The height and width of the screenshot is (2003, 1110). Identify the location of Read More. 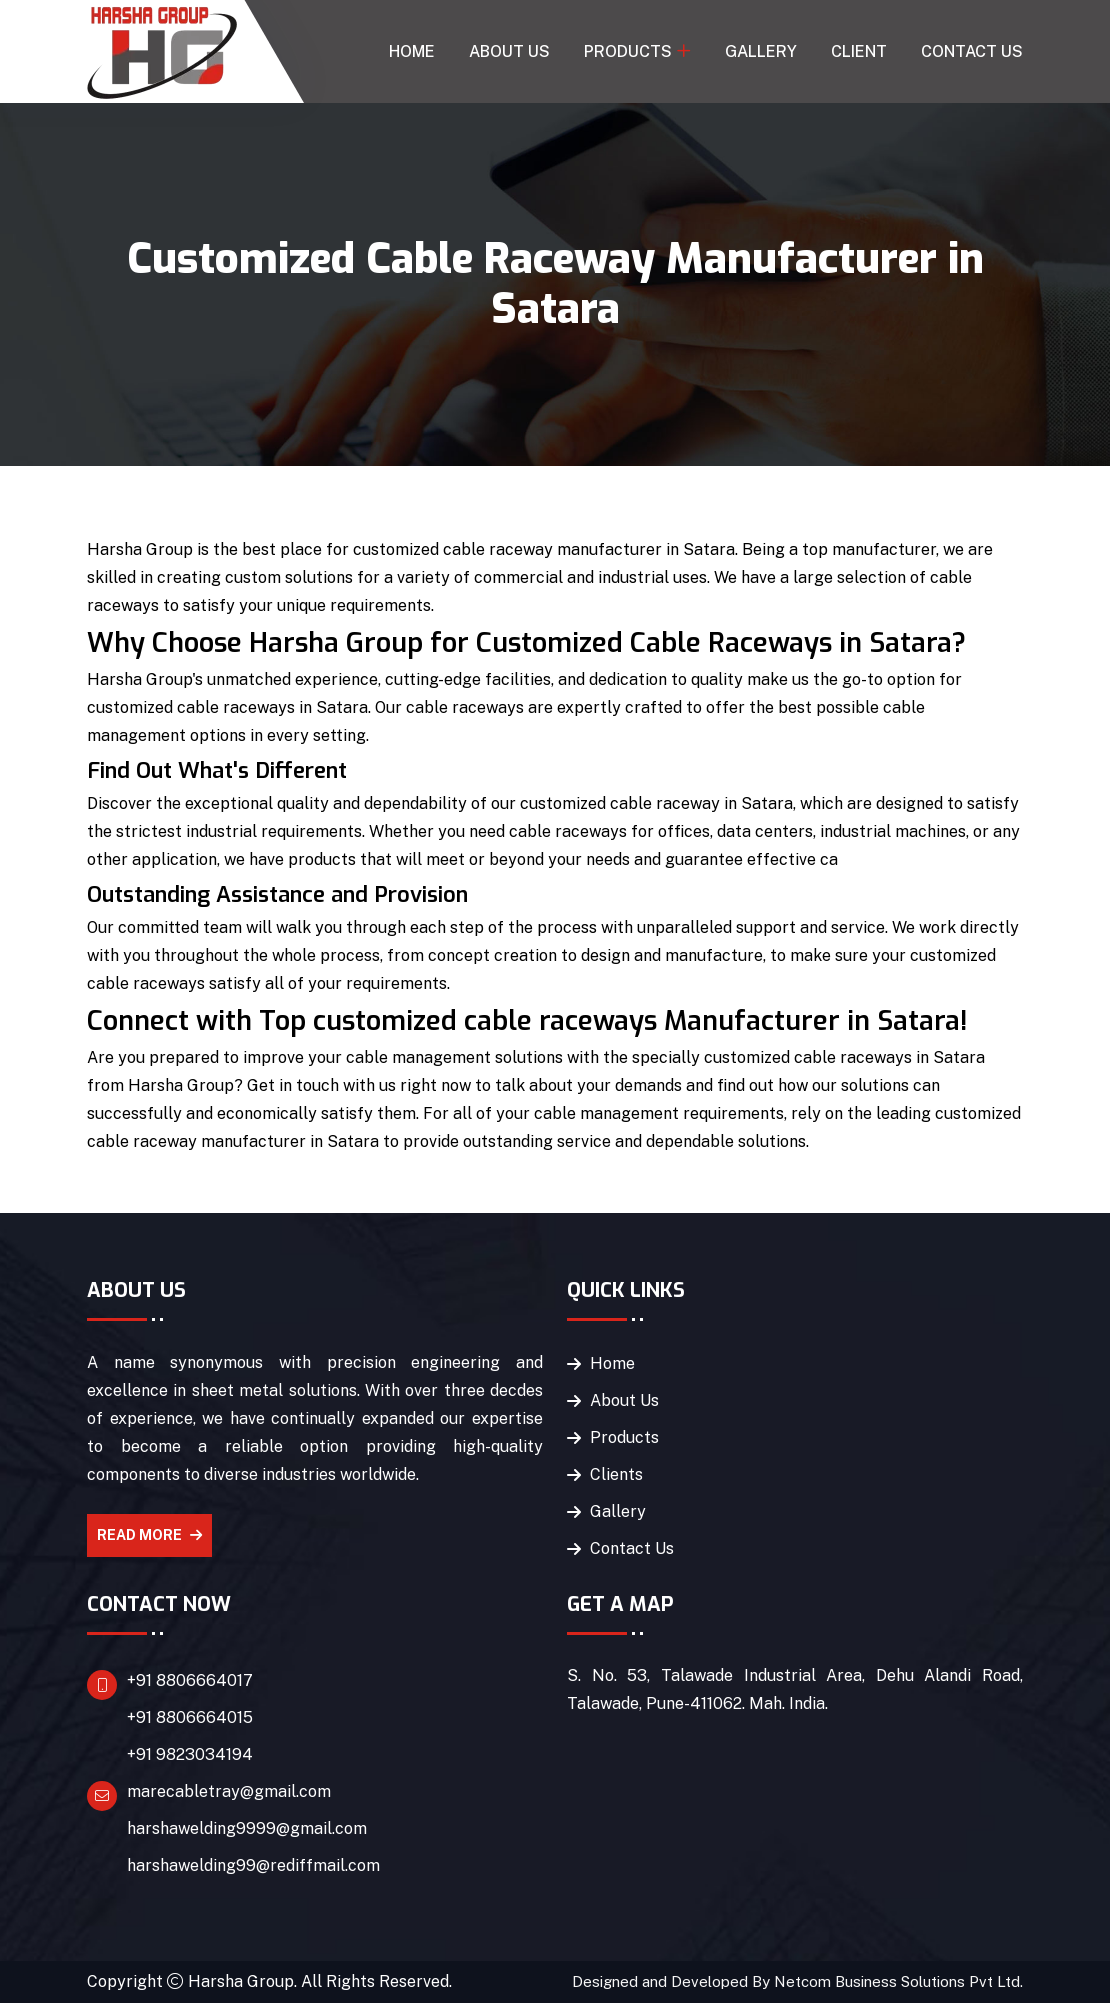
(149, 1535).